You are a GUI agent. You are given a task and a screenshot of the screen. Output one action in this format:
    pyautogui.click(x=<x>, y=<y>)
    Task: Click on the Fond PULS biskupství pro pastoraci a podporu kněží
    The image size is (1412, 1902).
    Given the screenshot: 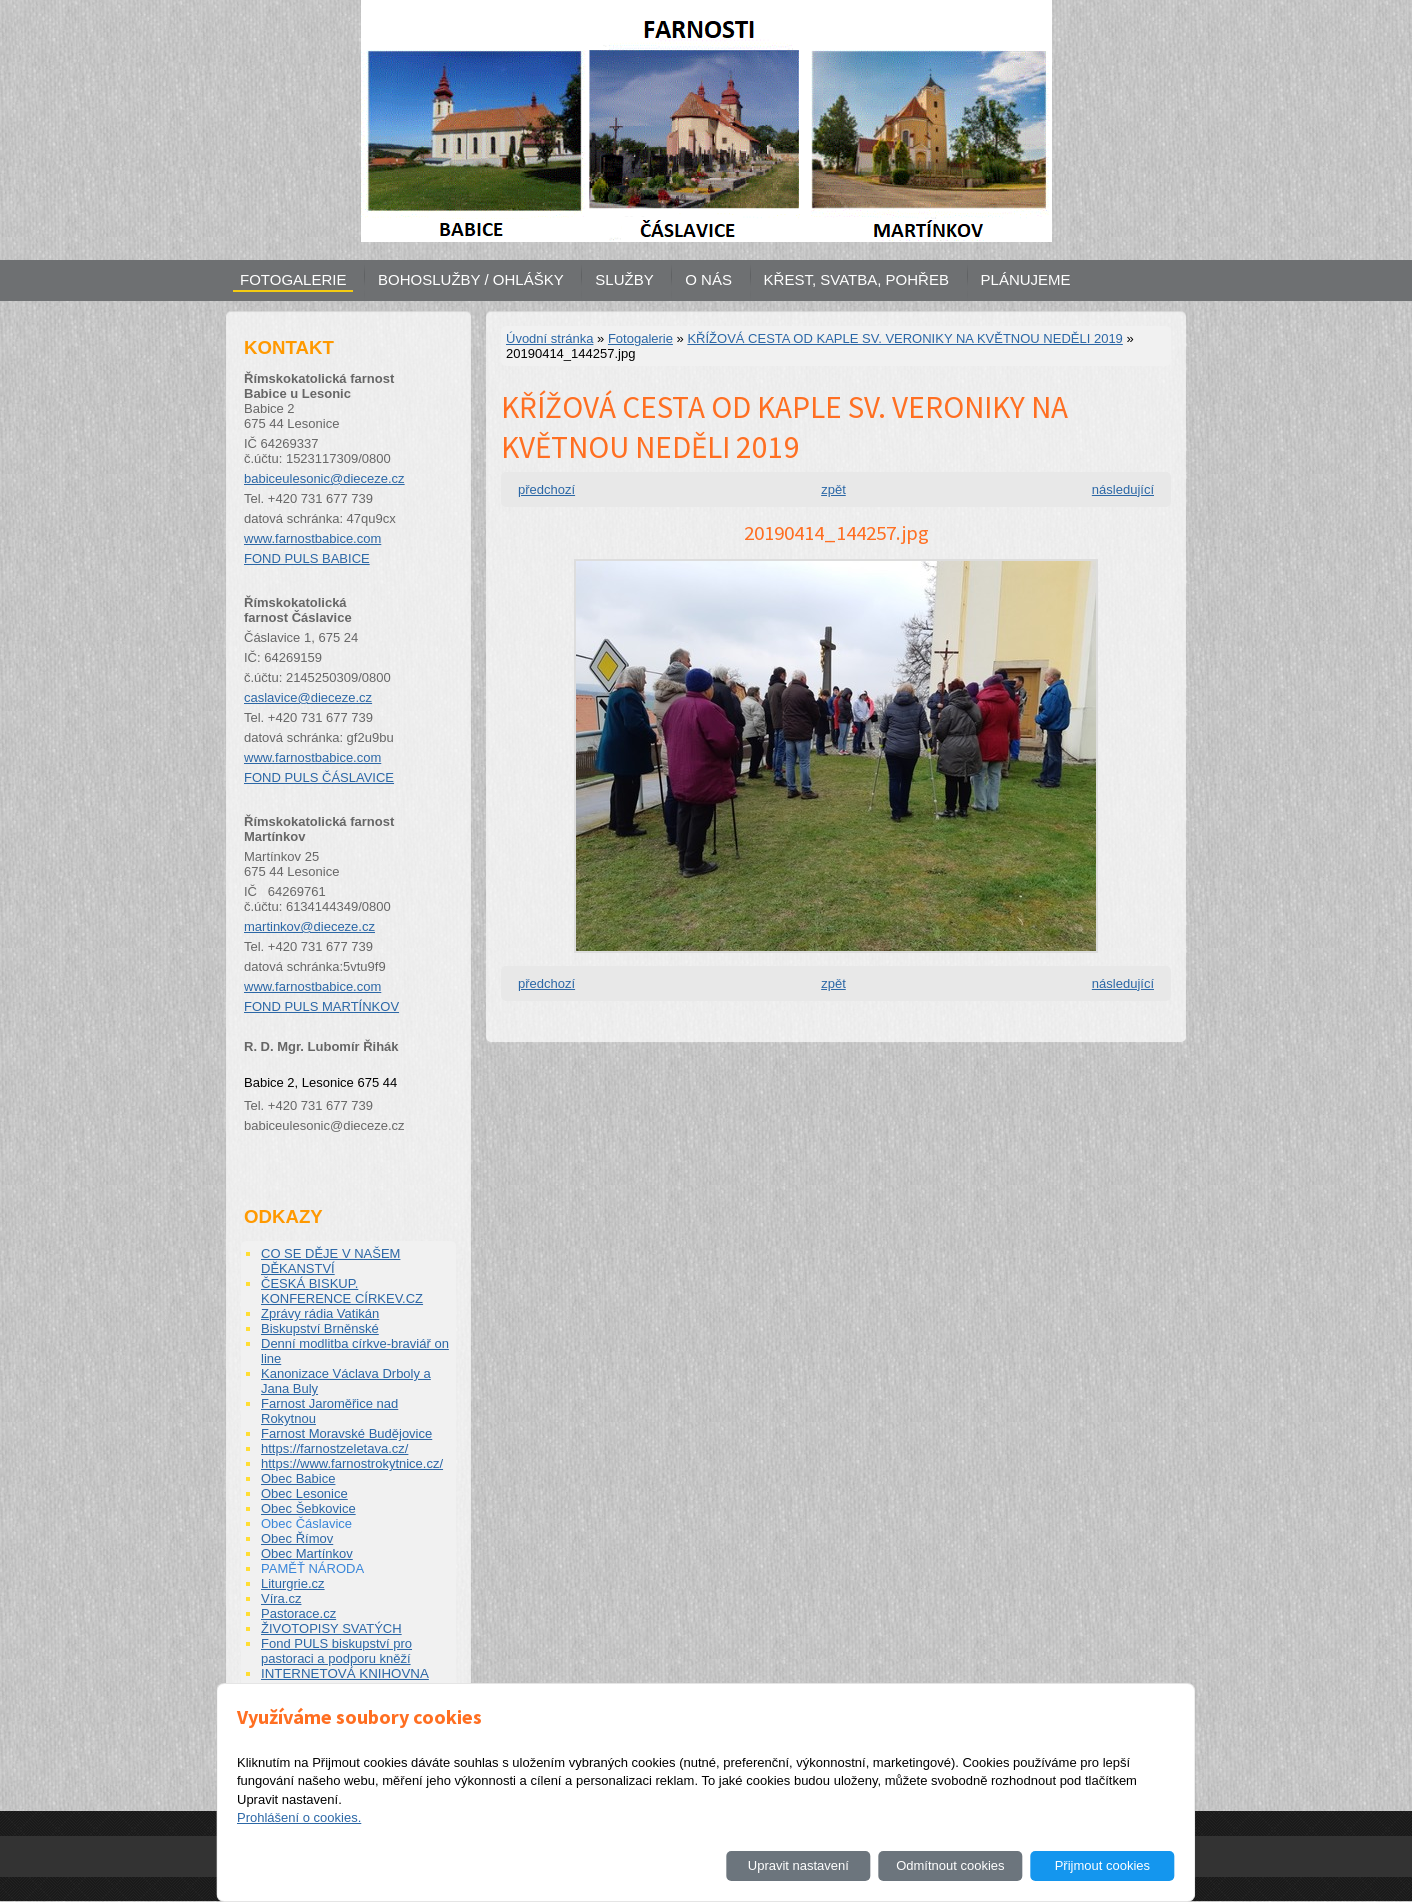 What is the action you would take?
    pyautogui.click(x=336, y=1651)
    